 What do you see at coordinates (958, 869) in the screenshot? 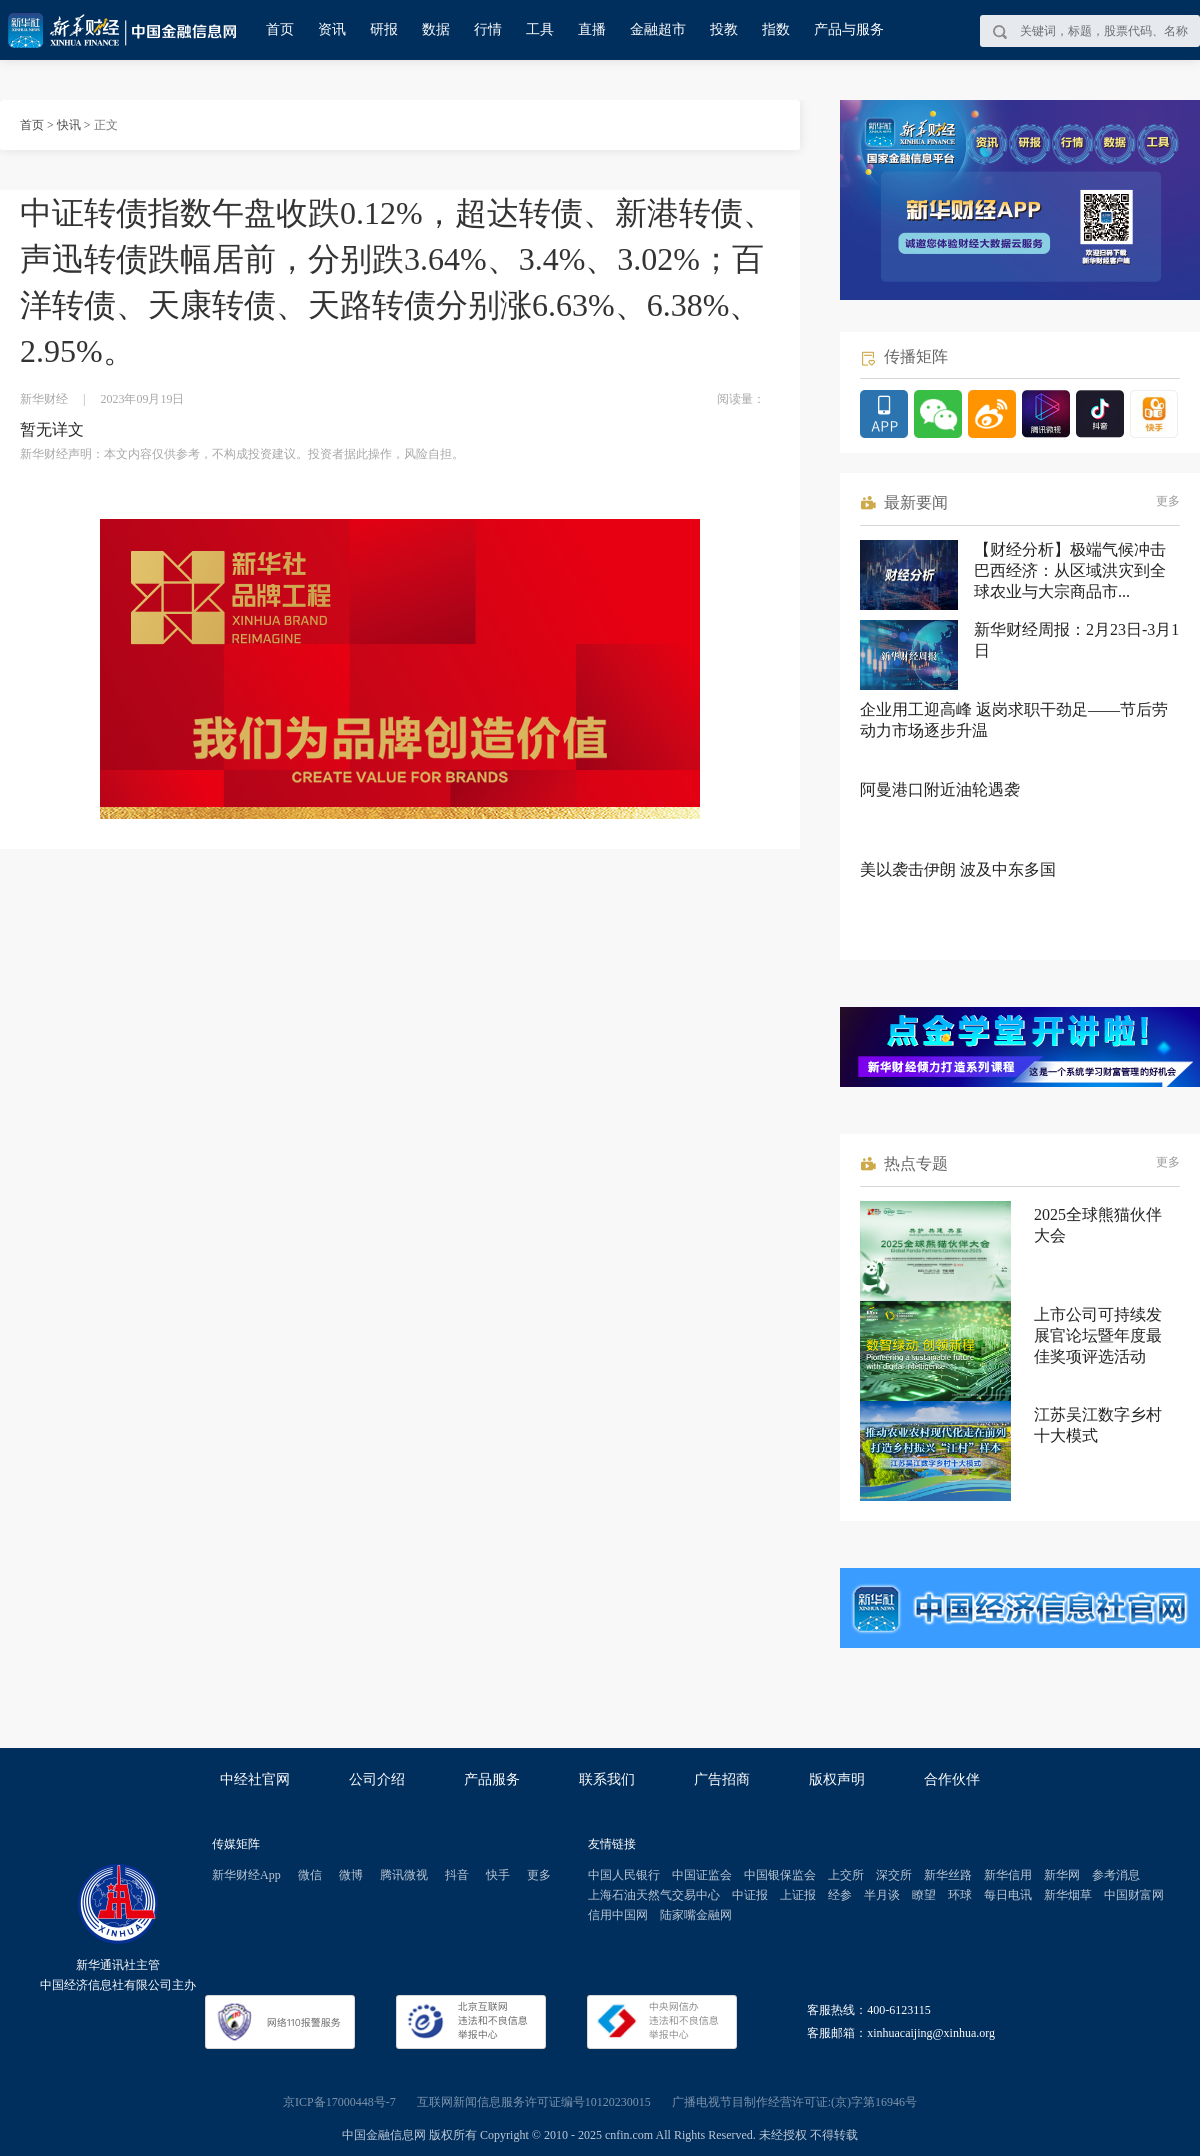
I see `美以袭击伊朗 波及中东多国` at bounding box center [958, 869].